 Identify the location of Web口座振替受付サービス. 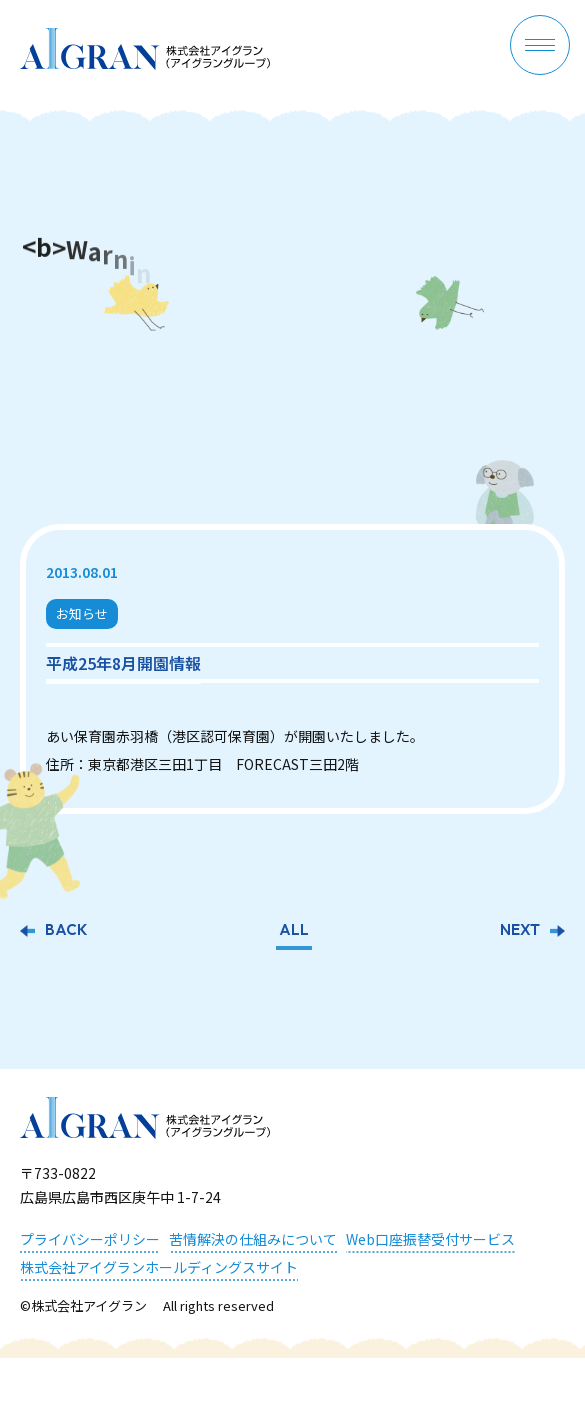
(430, 1239).